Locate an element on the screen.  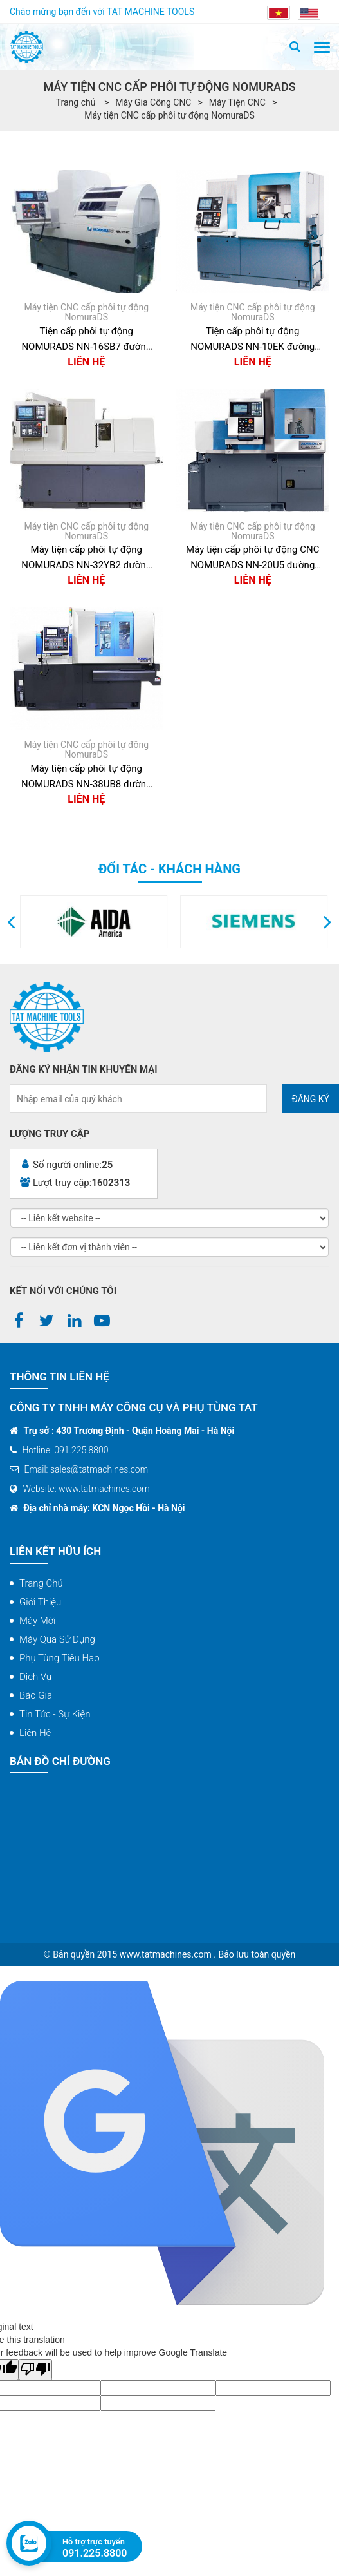
Giới thiệu is located at coordinates (40, 1602).